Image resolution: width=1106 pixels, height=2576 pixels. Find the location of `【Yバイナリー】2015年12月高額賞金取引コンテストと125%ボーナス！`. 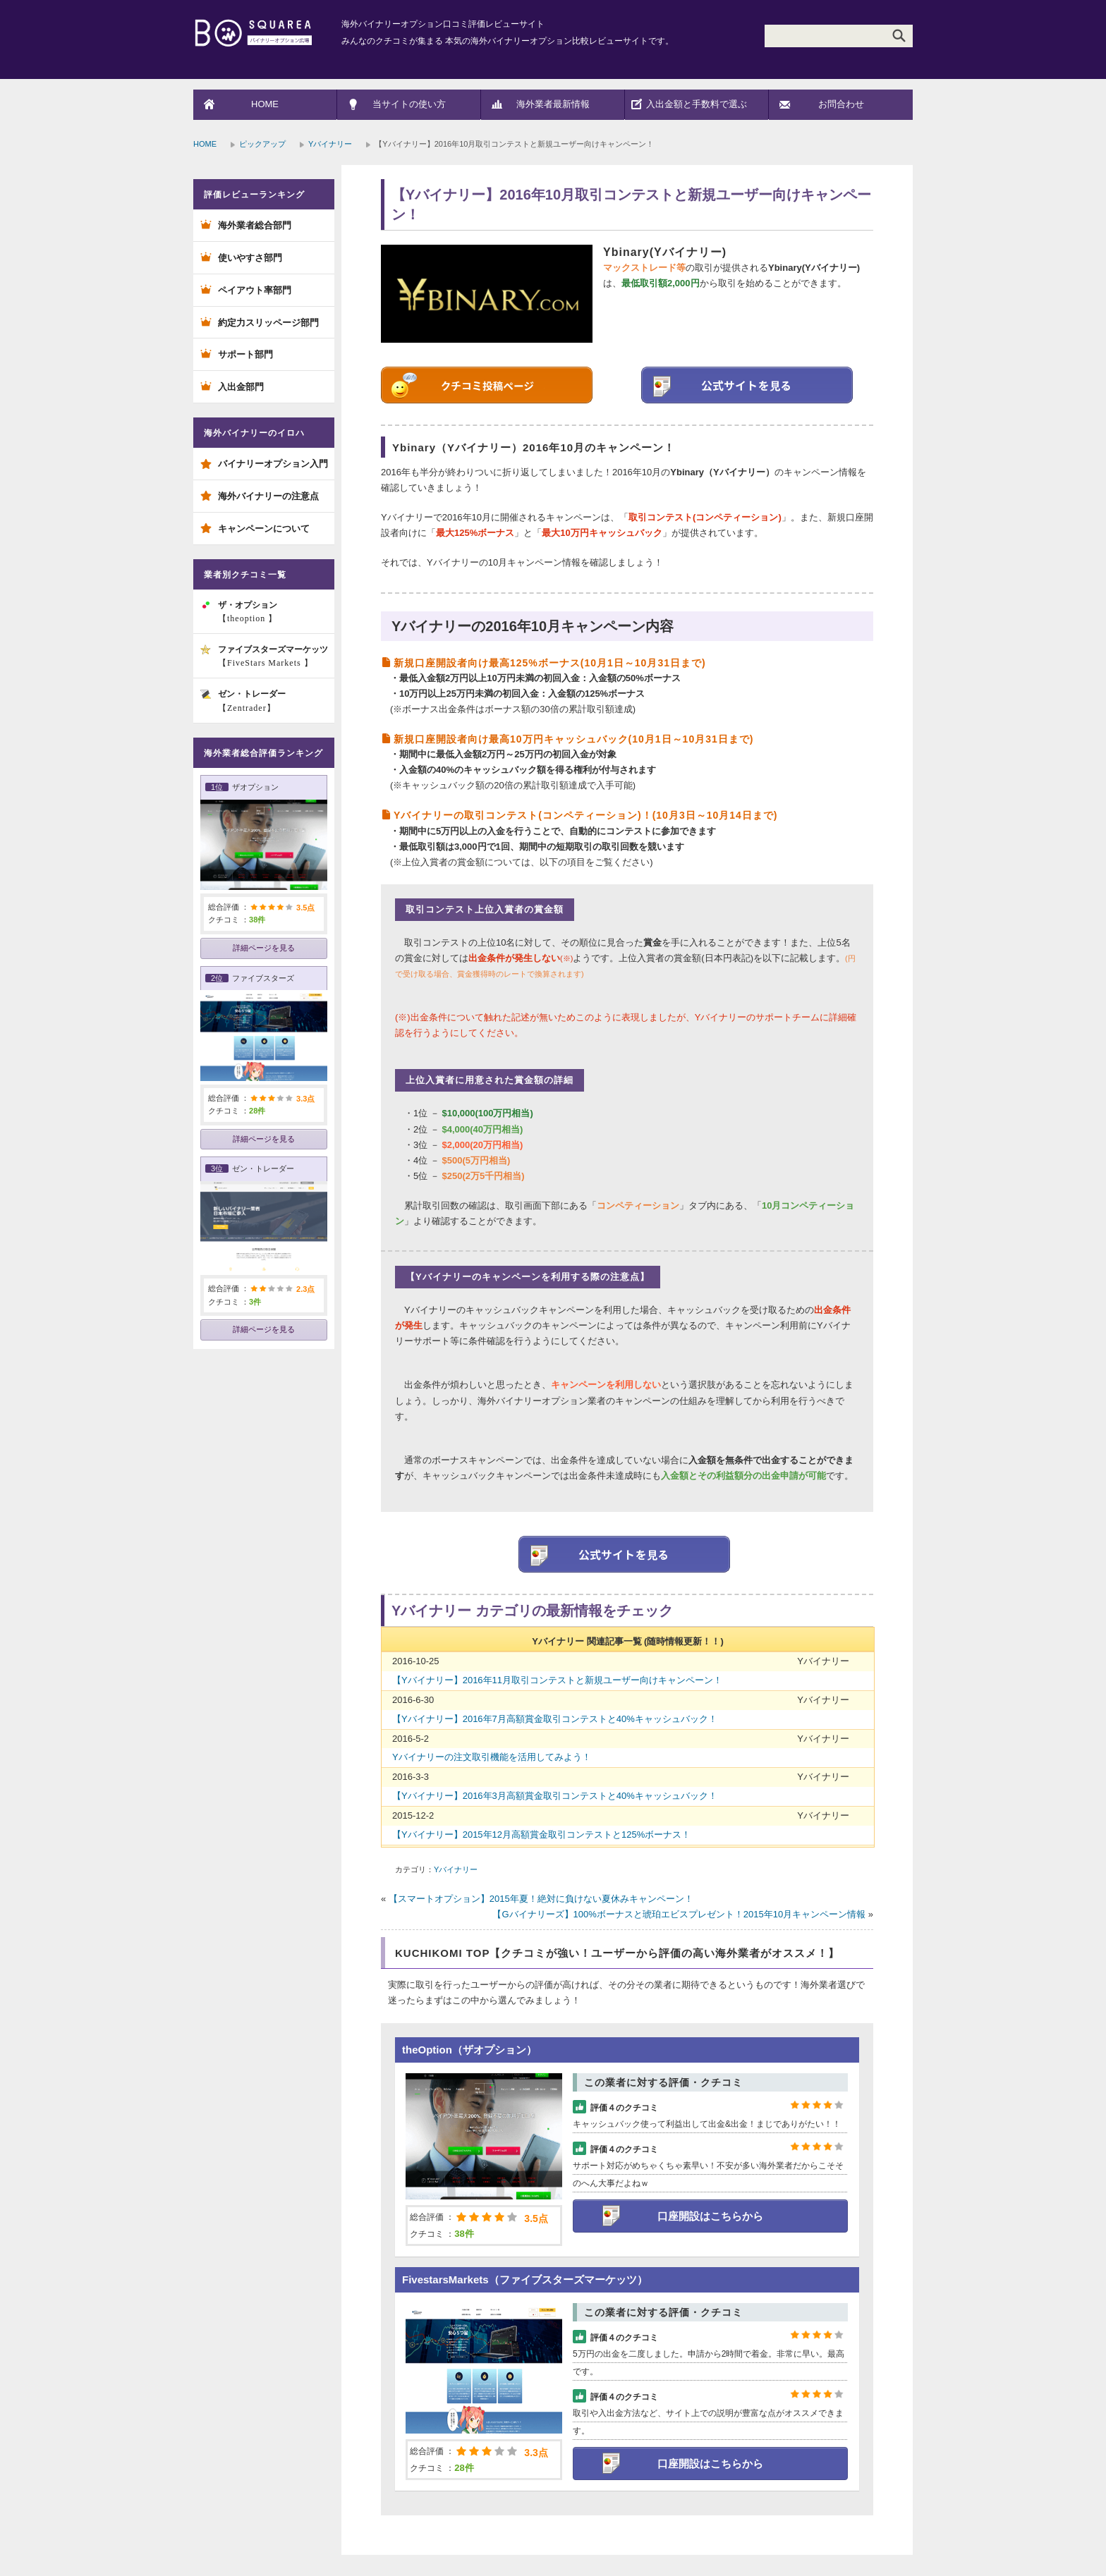

【Yバイナリー】2015年12月高額賞金取引コンテストと125%ボーナス！ is located at coordinates (541, 1834).